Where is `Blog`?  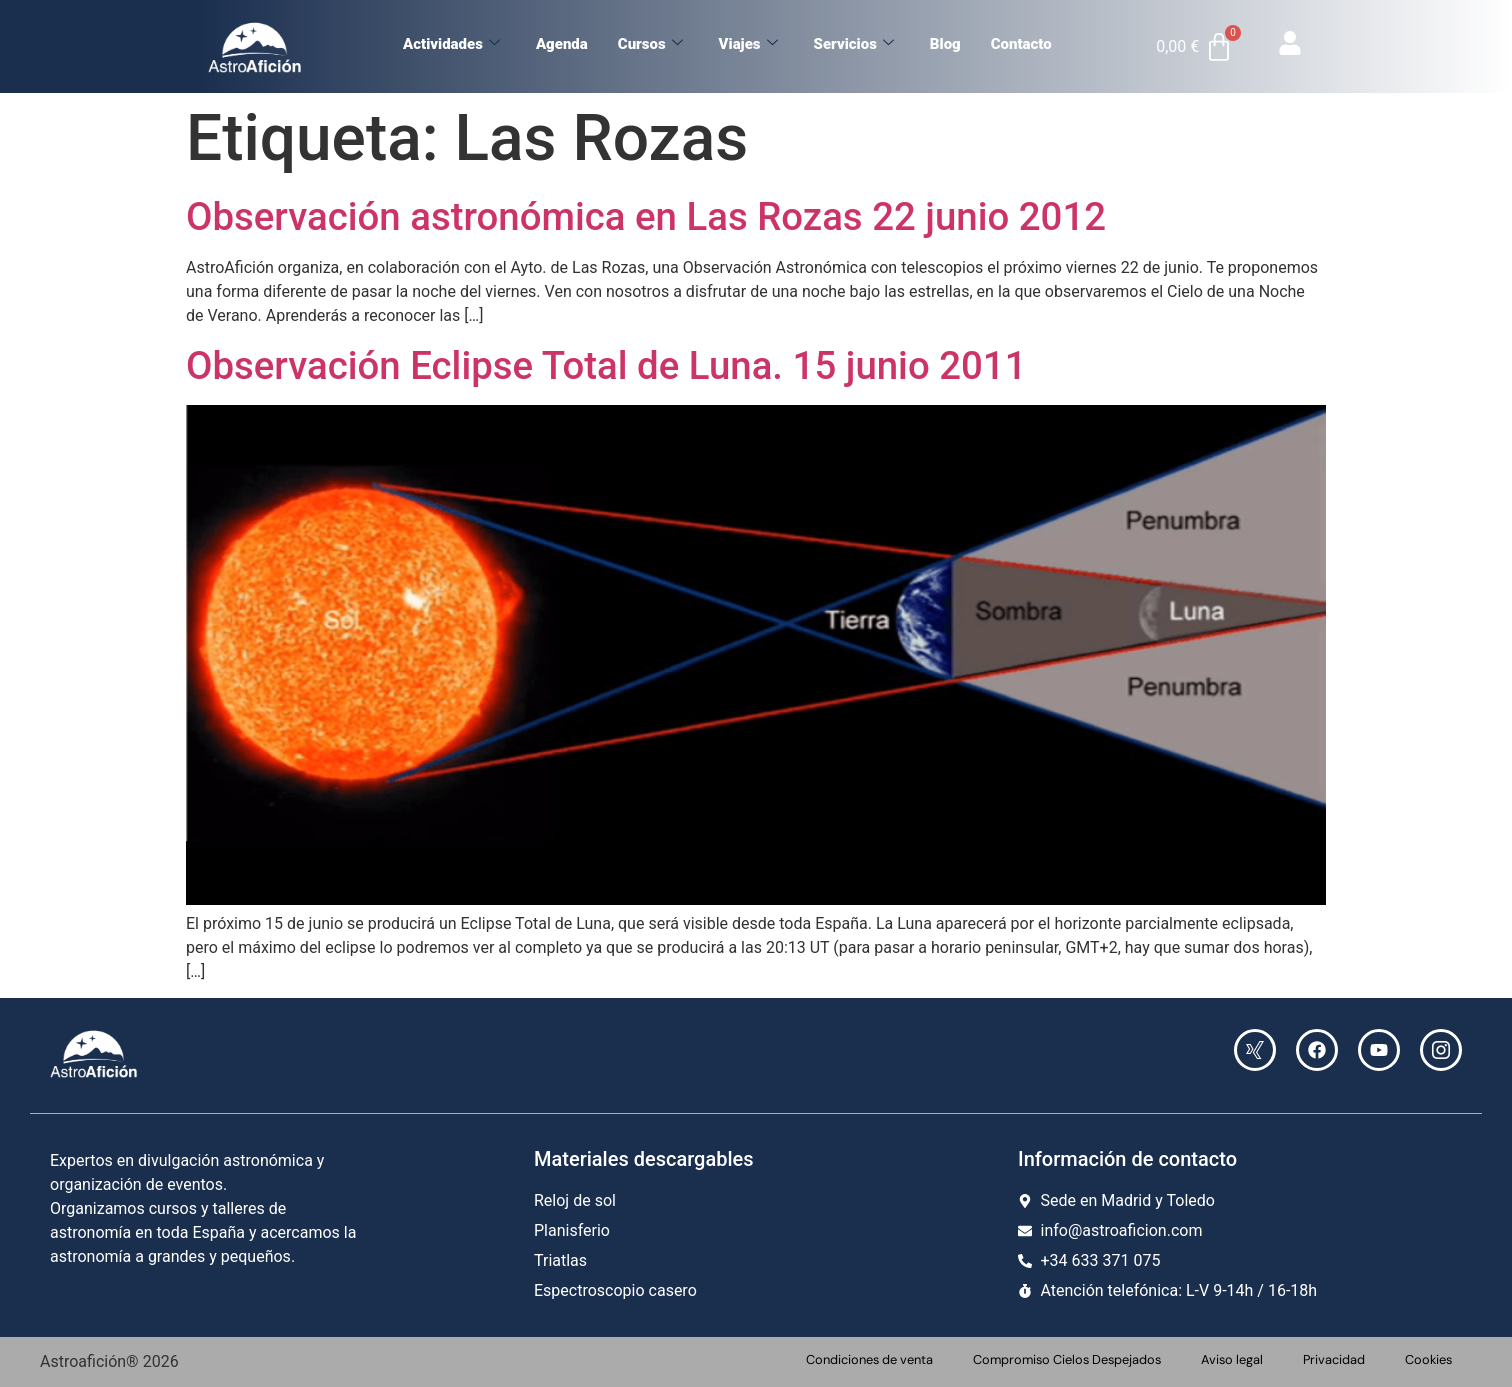
Blog is located at coordinates (945, 44).